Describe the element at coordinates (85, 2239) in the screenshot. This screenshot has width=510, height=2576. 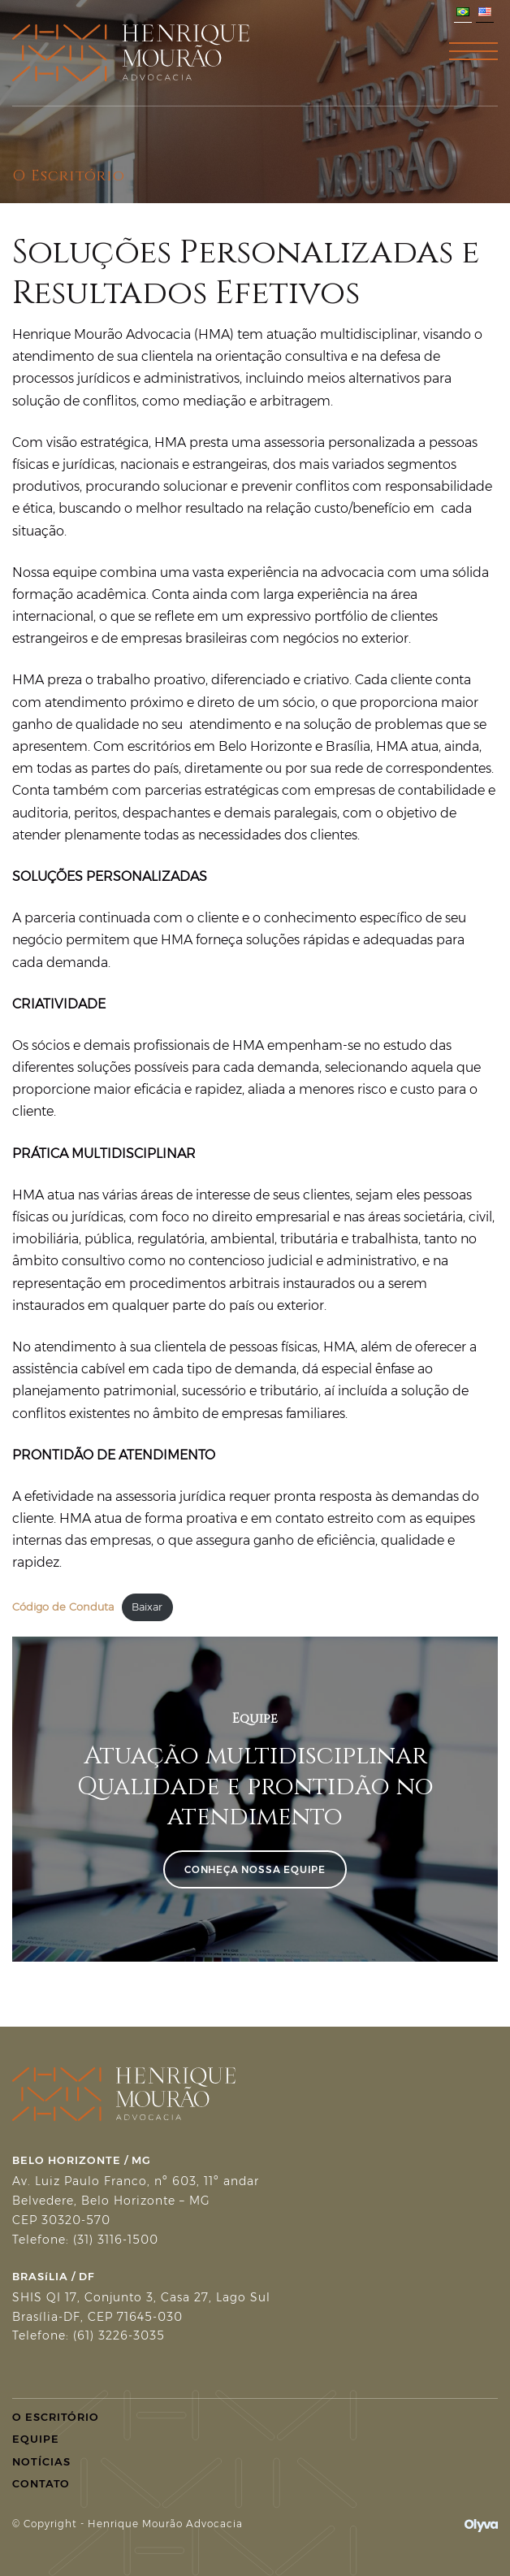
I see `Telefone: (31) 3116-1500` at that location.